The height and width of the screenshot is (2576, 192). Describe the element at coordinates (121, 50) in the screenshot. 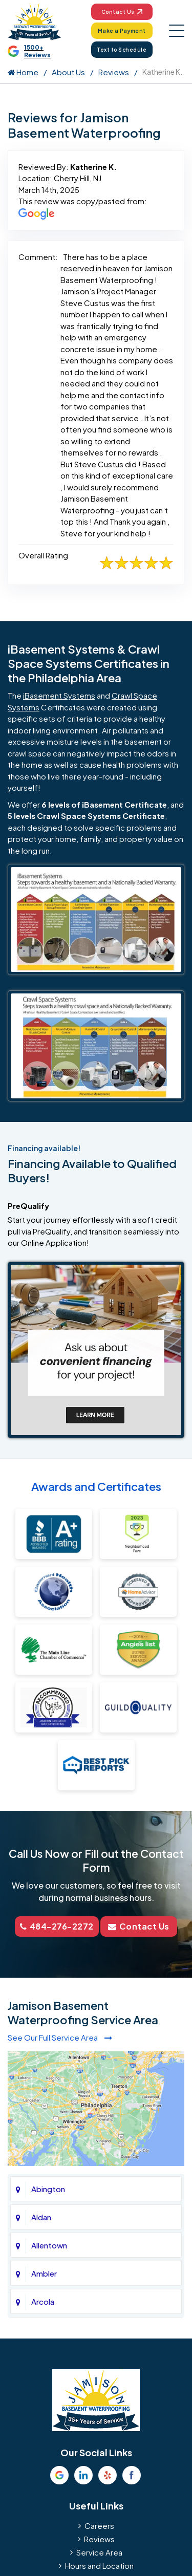

I see `Text to Schedule` at that location.